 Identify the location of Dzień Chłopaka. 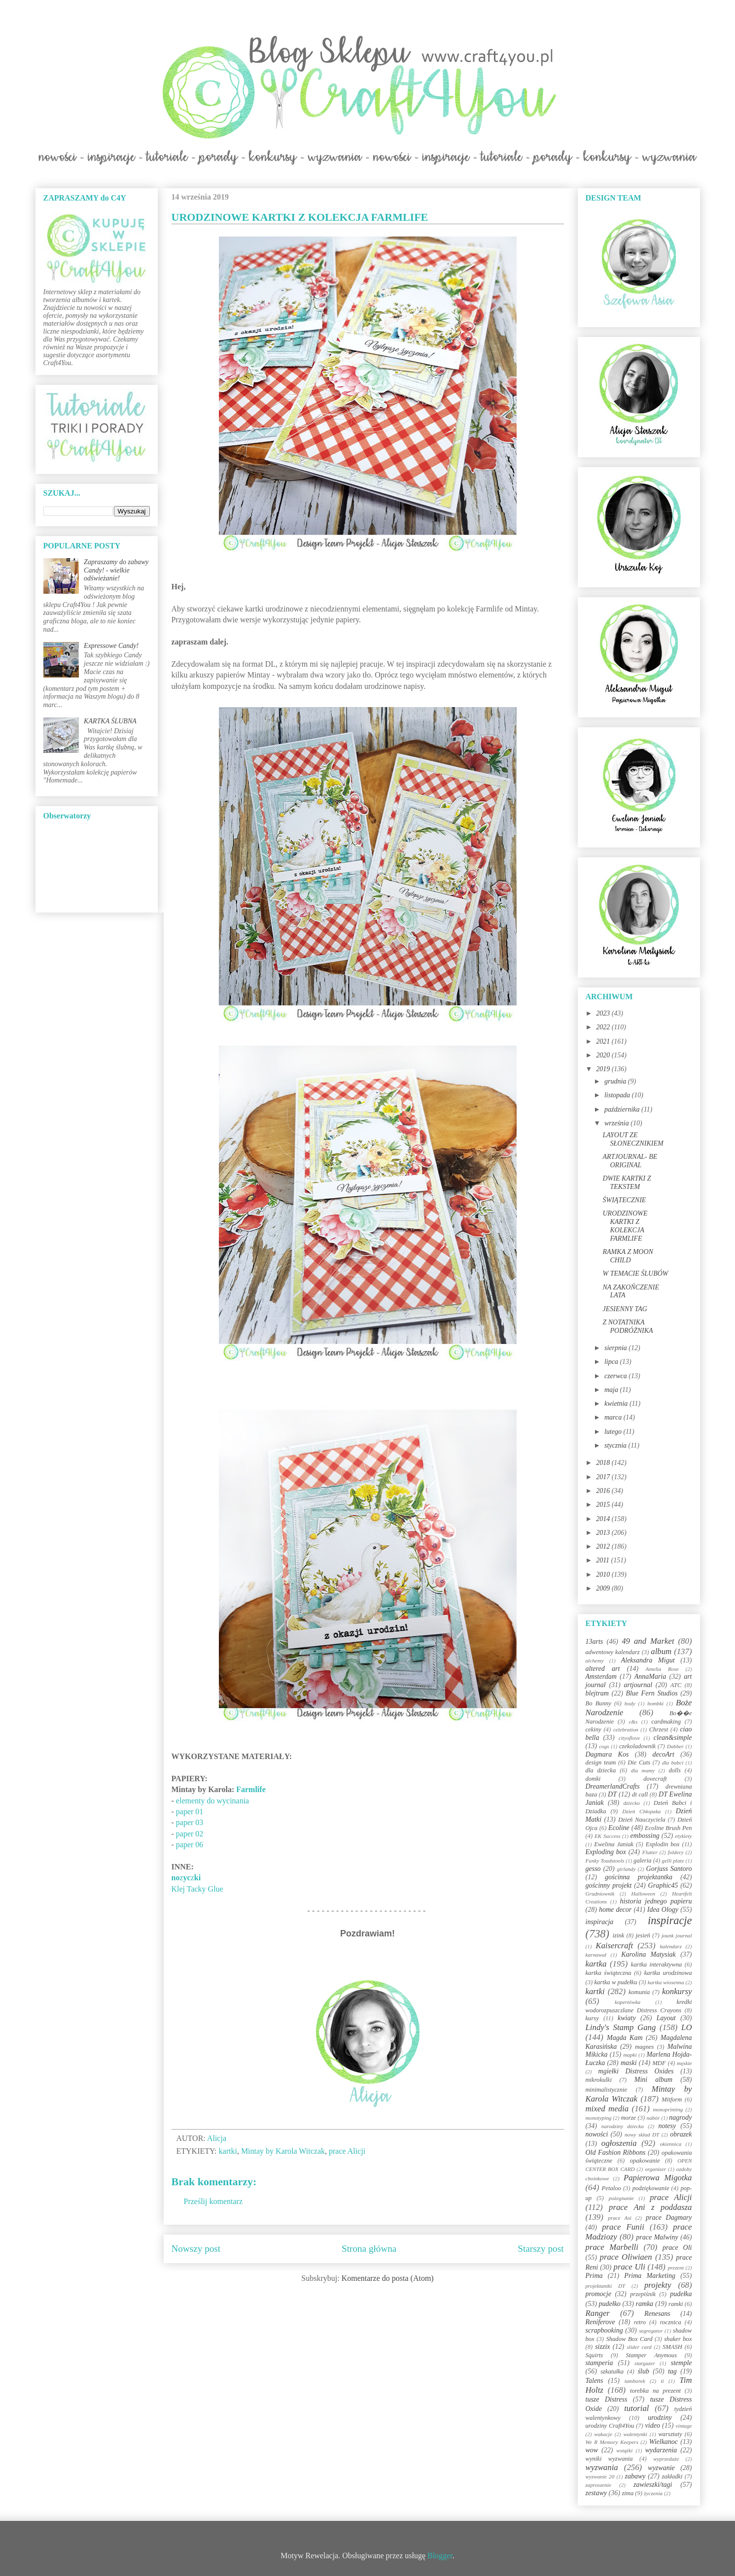
(641, 1811).